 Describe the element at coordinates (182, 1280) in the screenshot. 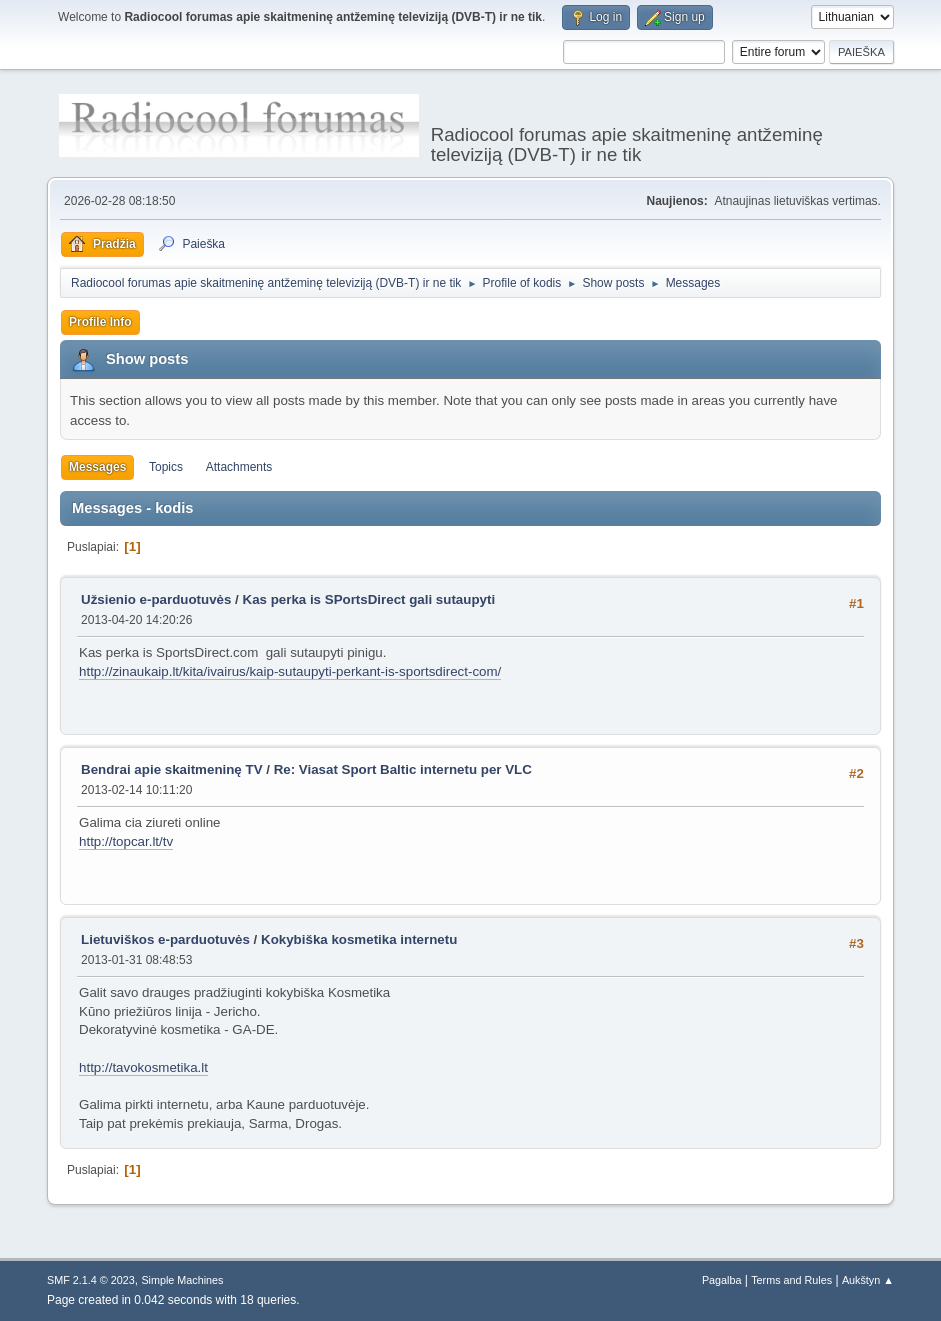

I see `Simple Machines` at that location.